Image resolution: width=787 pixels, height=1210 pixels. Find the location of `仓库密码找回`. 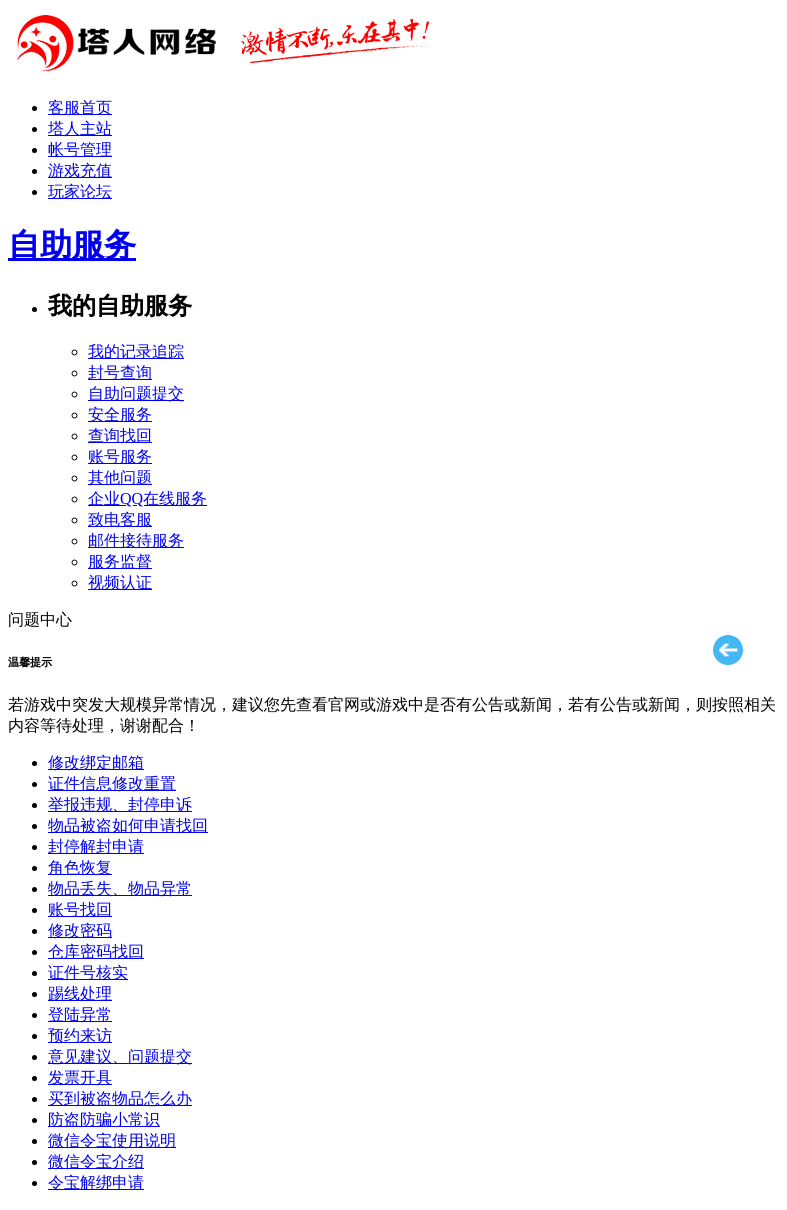

仓库密码找回 is located at coordinates (96, 951).